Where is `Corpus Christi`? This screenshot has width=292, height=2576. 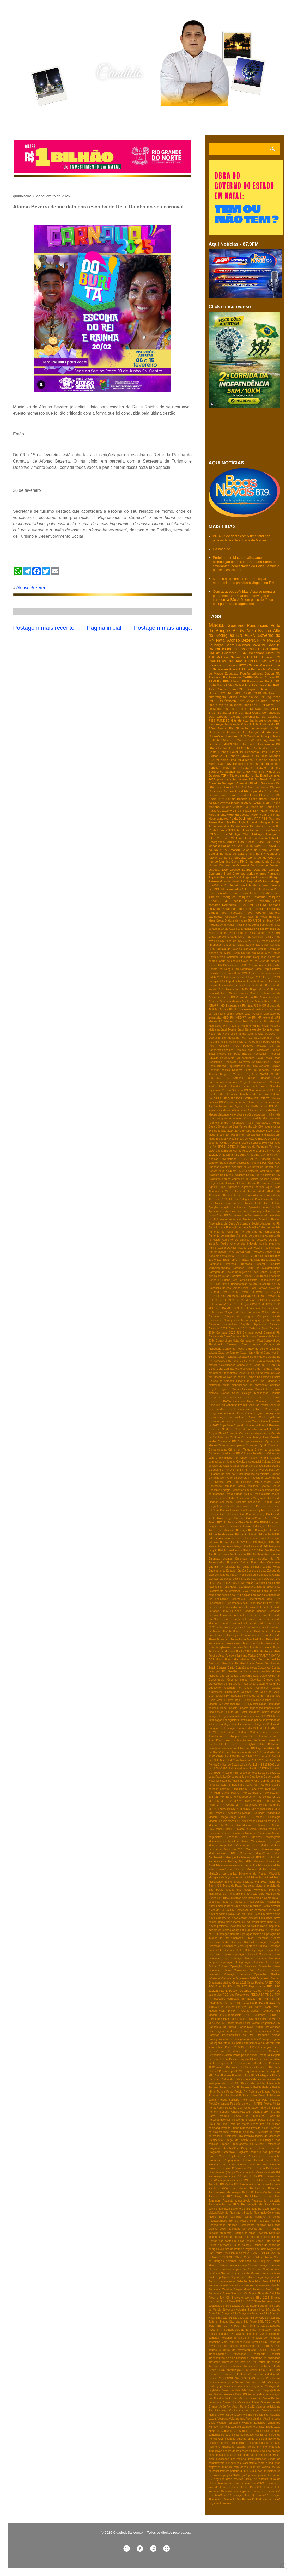 Corpus Christi is located at coordinates (217, 1433).